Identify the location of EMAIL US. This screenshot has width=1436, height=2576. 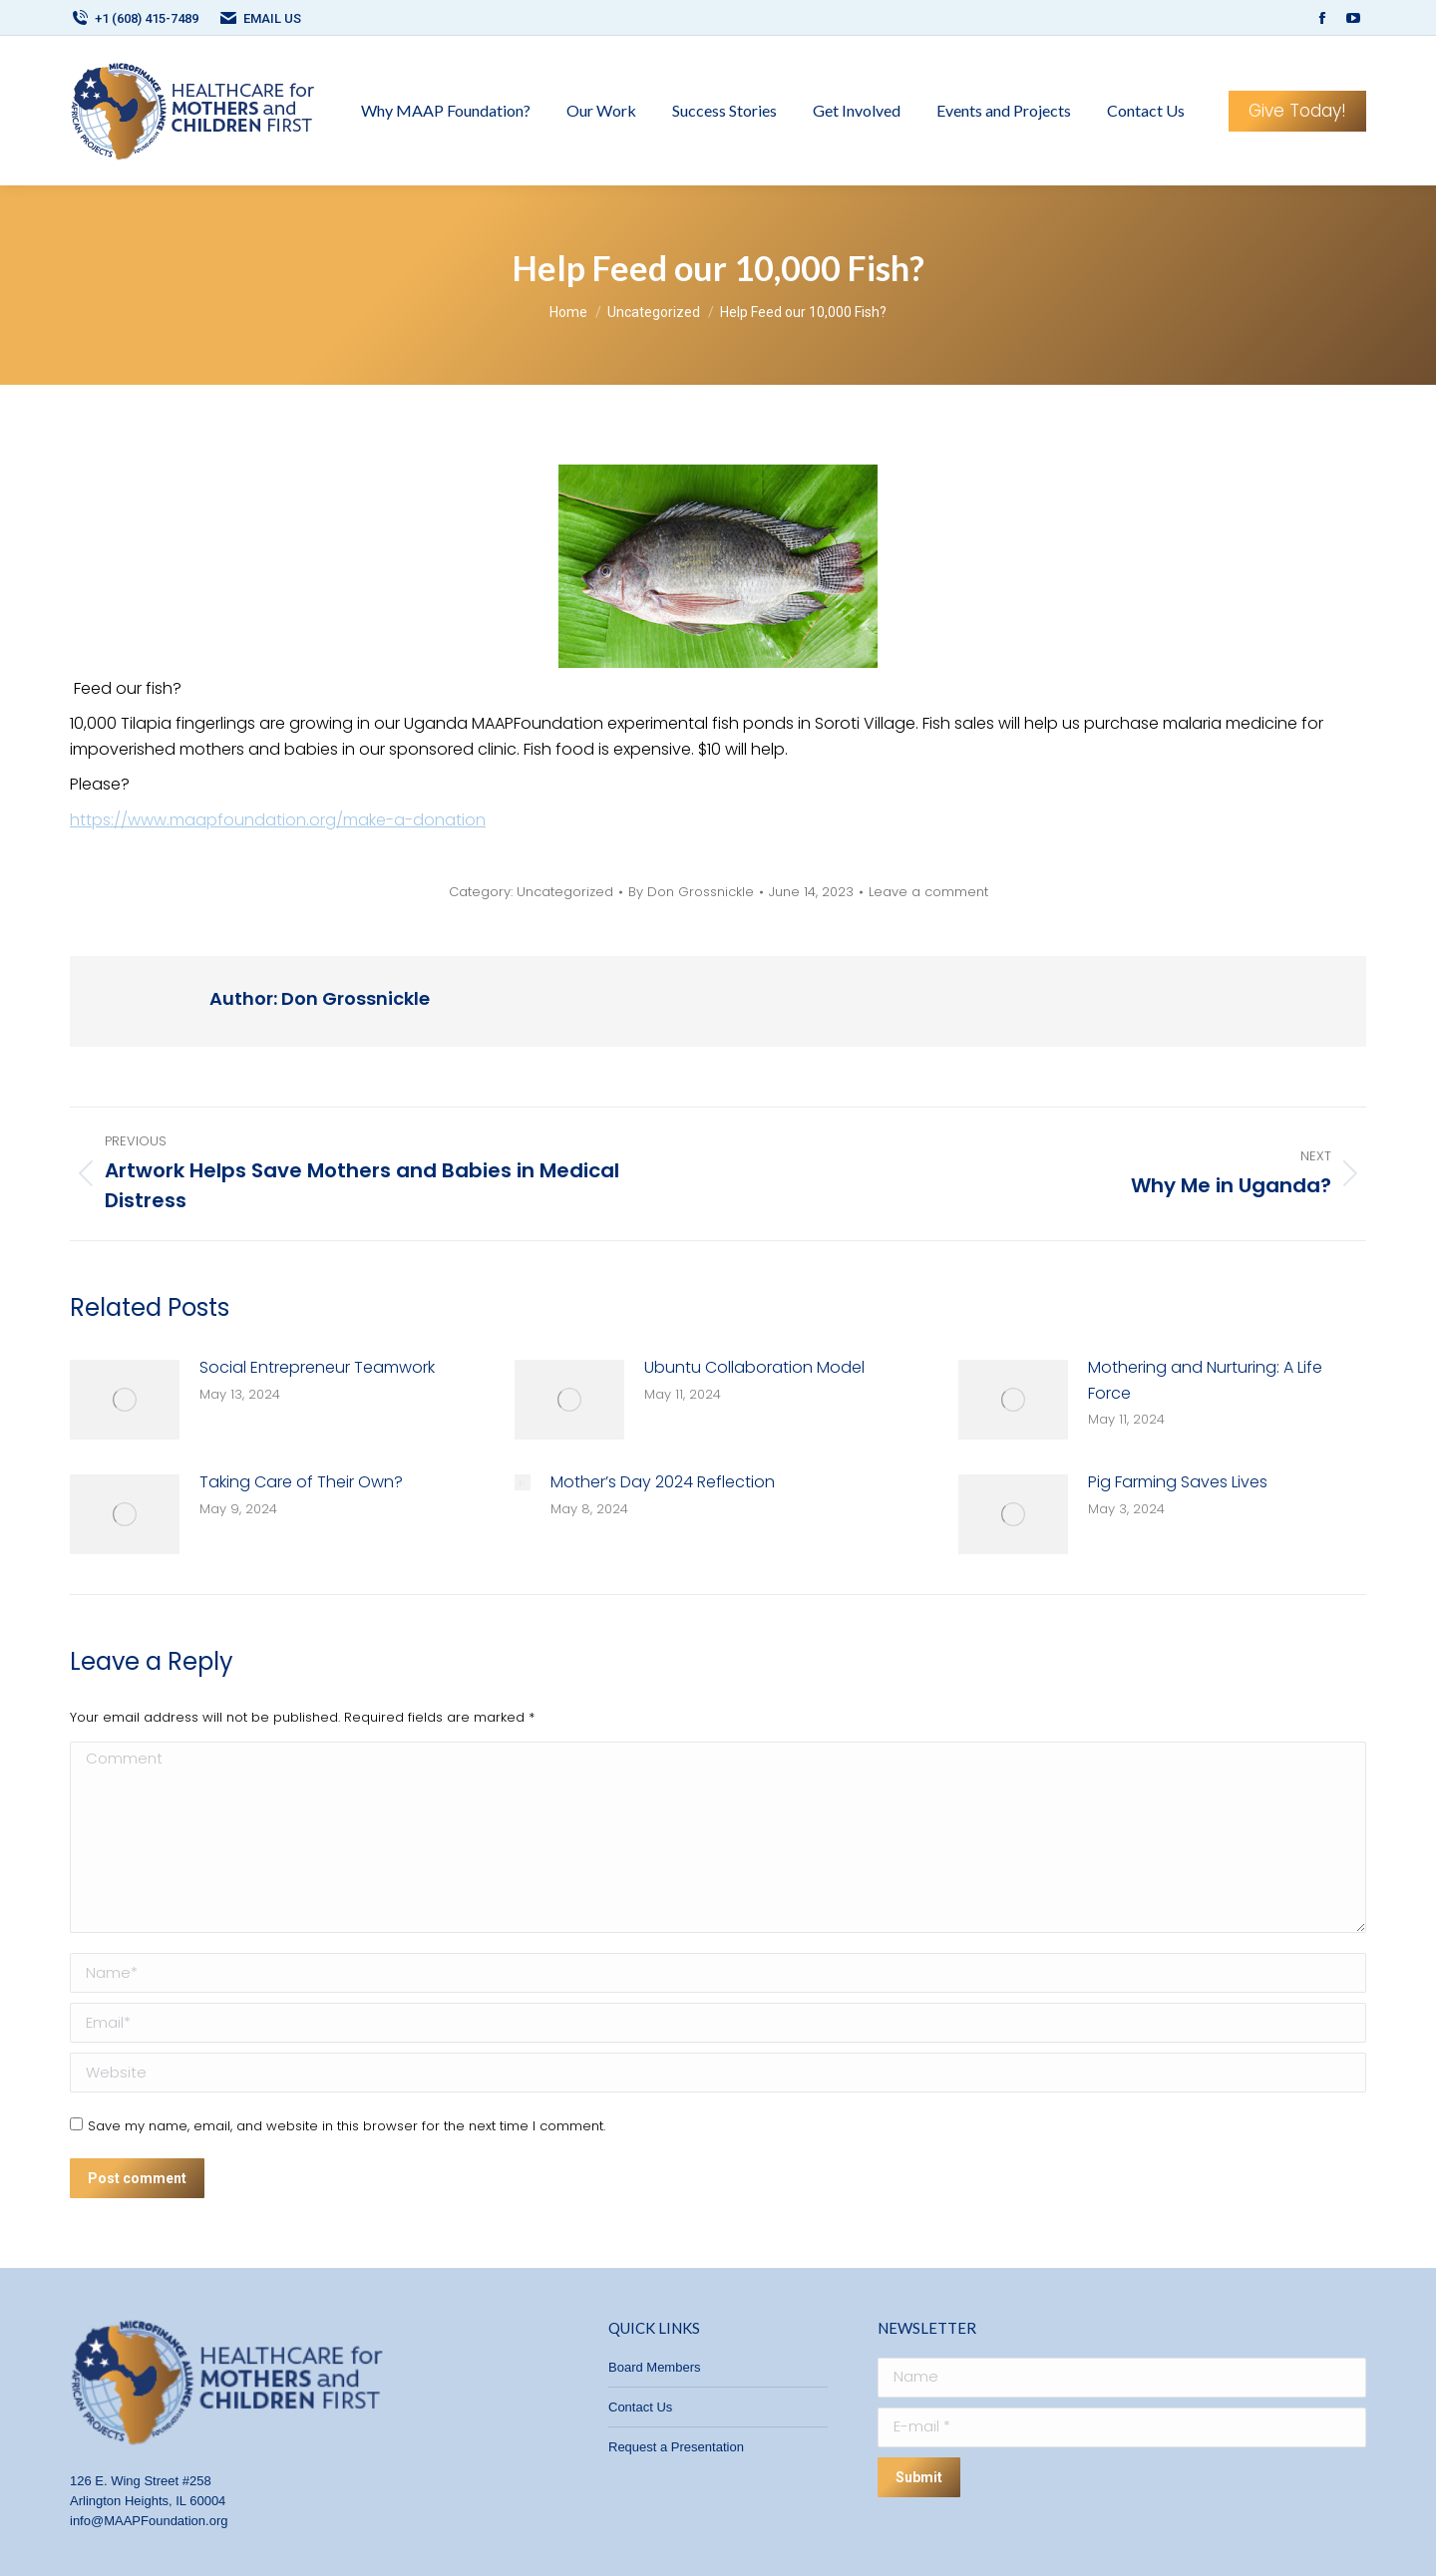
(259, 18).